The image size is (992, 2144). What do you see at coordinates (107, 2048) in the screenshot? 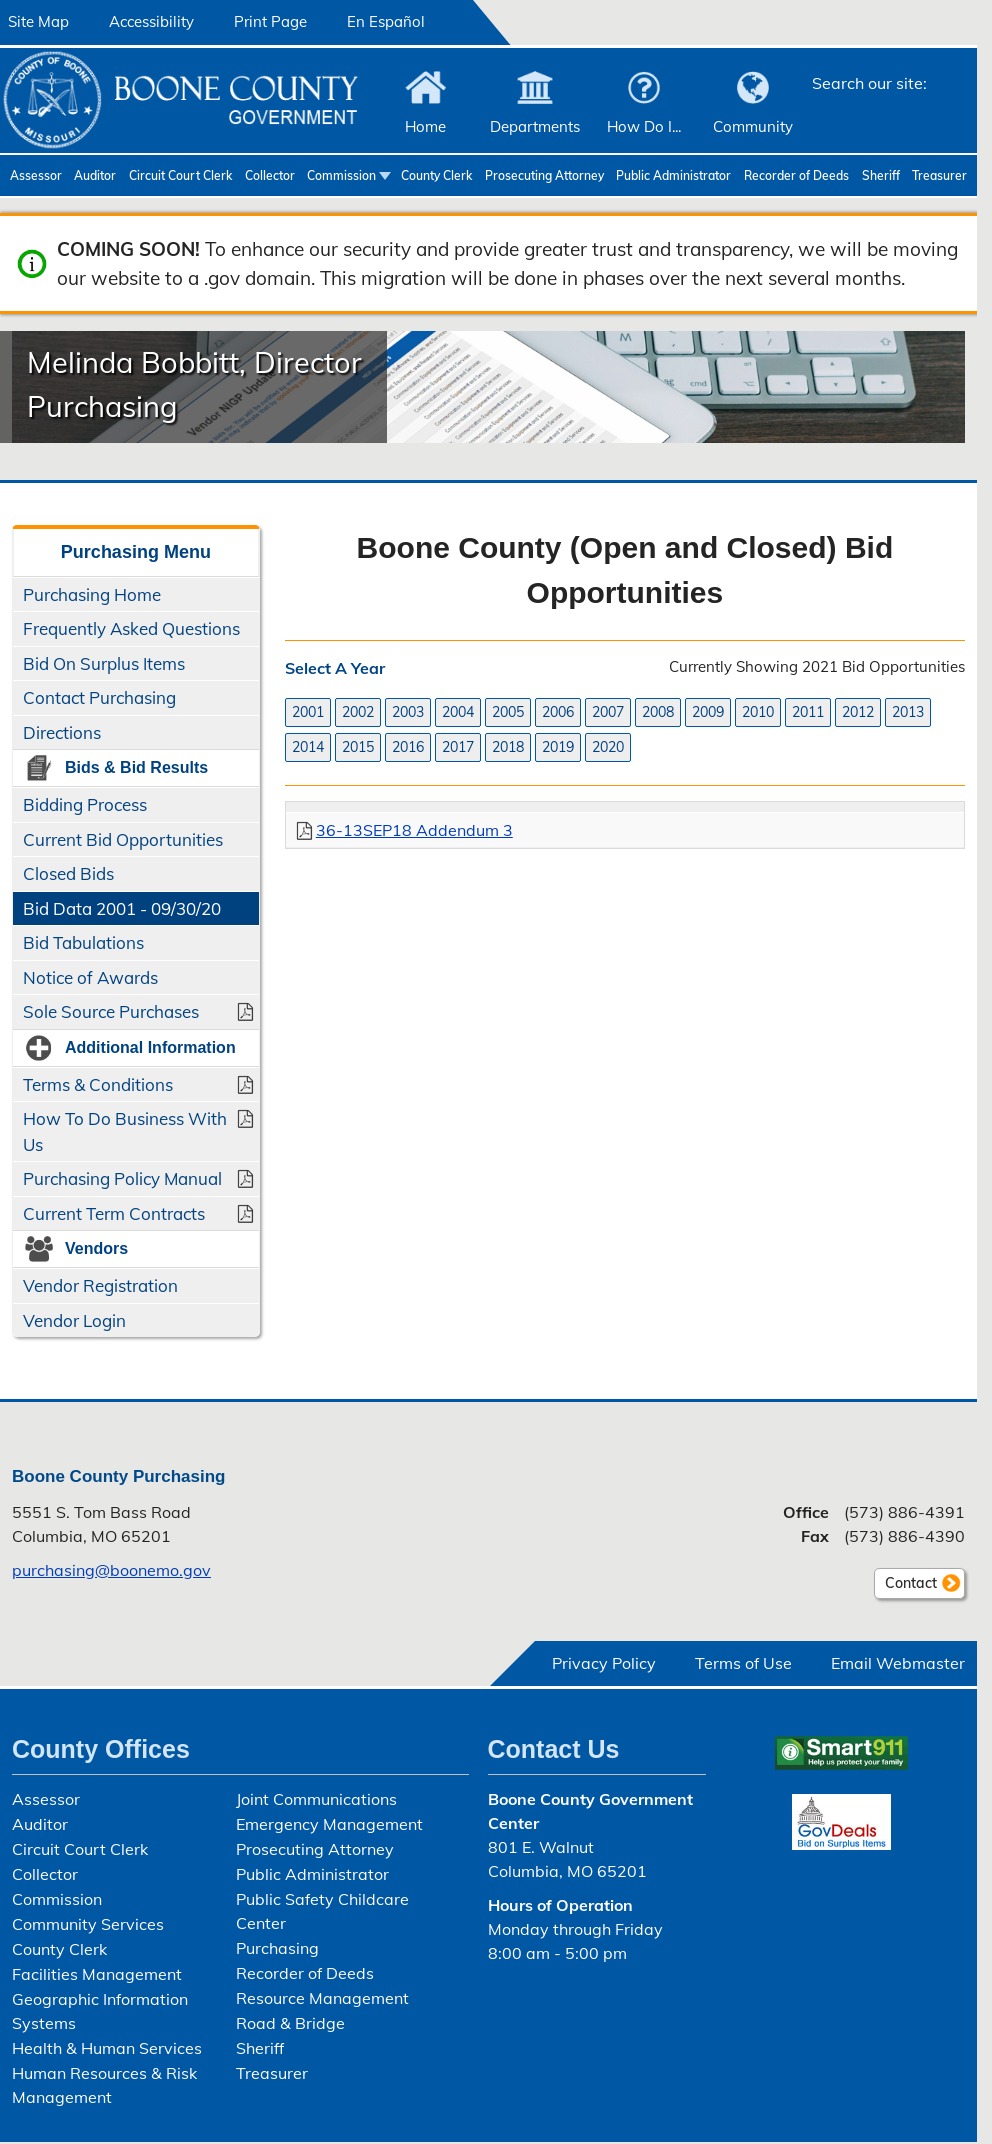
I see `Health & Human Services` at bounding box center [107, 2048].